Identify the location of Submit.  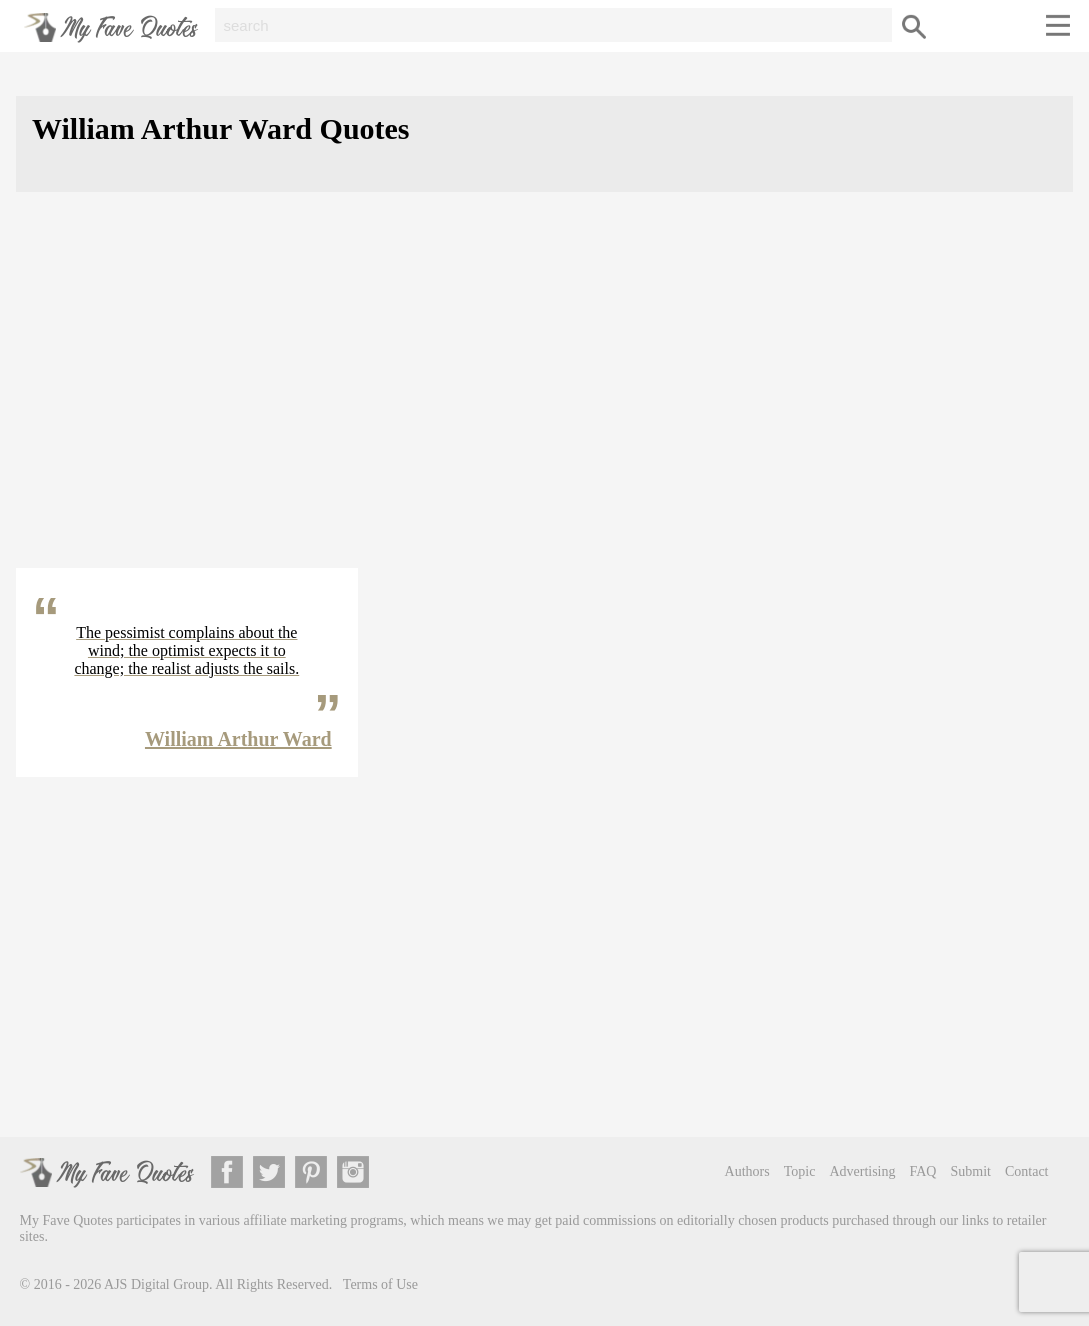
(970, 1171).